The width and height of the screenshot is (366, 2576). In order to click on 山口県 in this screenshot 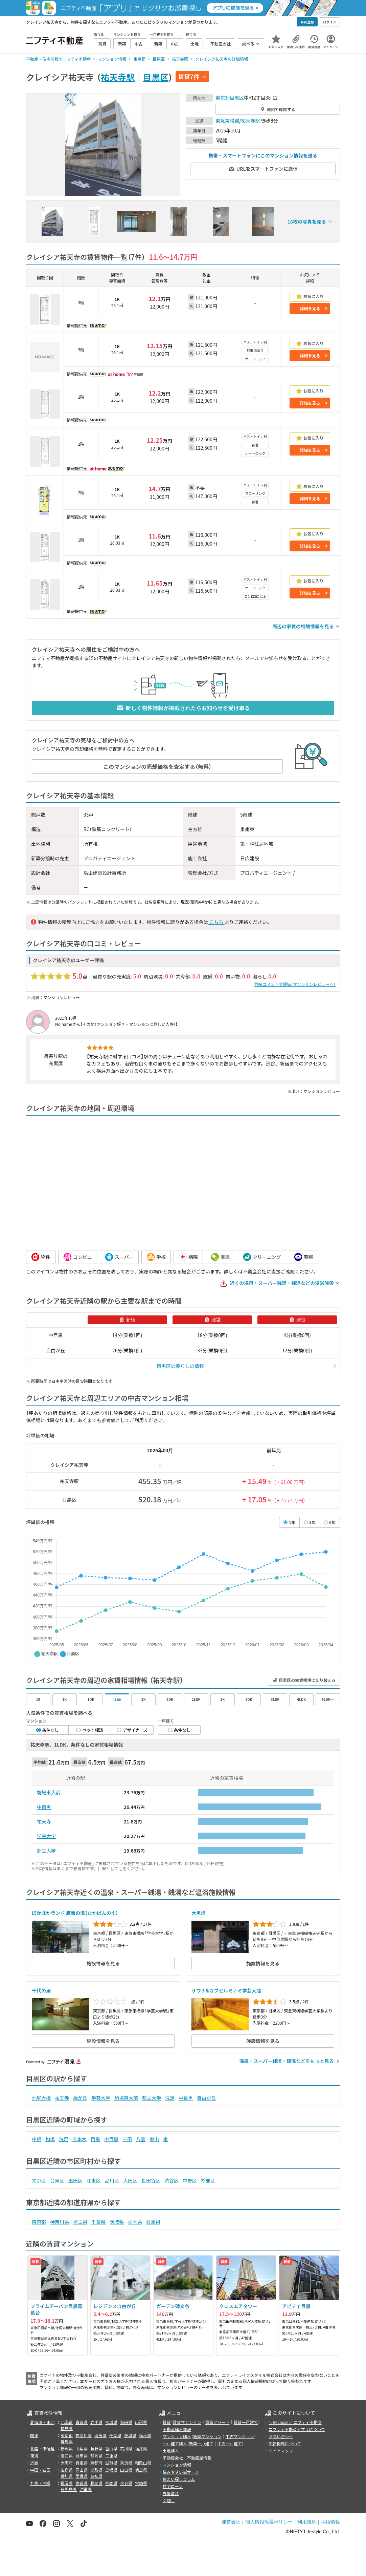, I will do `click(126, 2470)`.